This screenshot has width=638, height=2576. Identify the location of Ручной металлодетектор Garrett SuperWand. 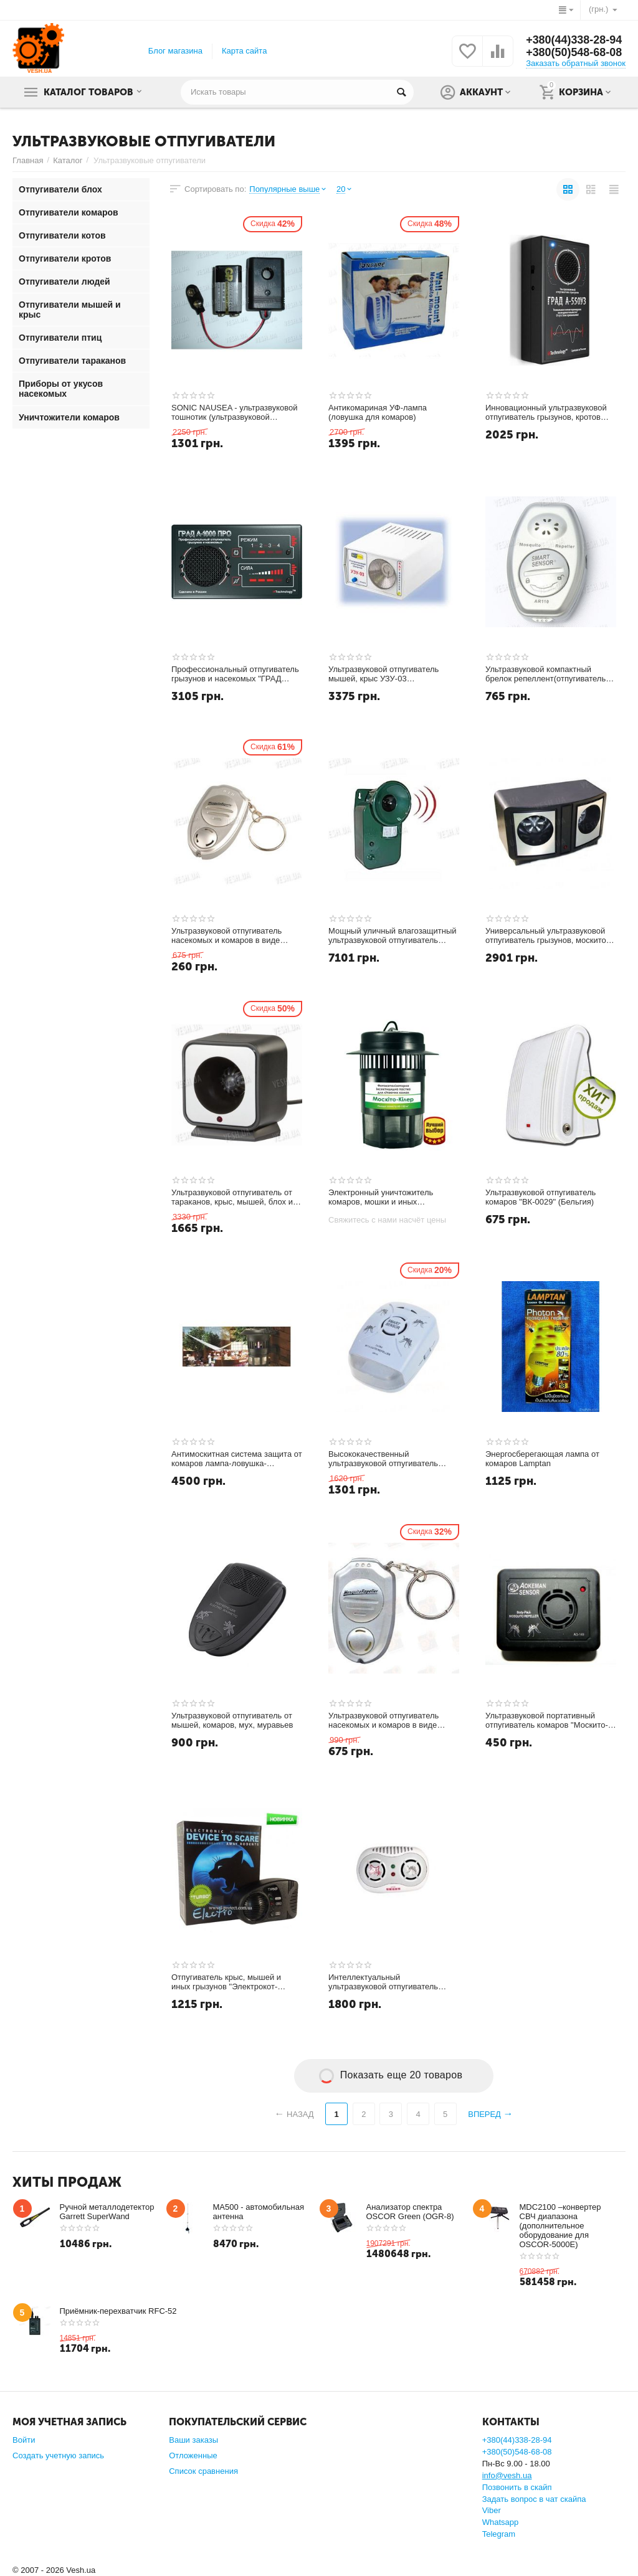
(107, 2211).